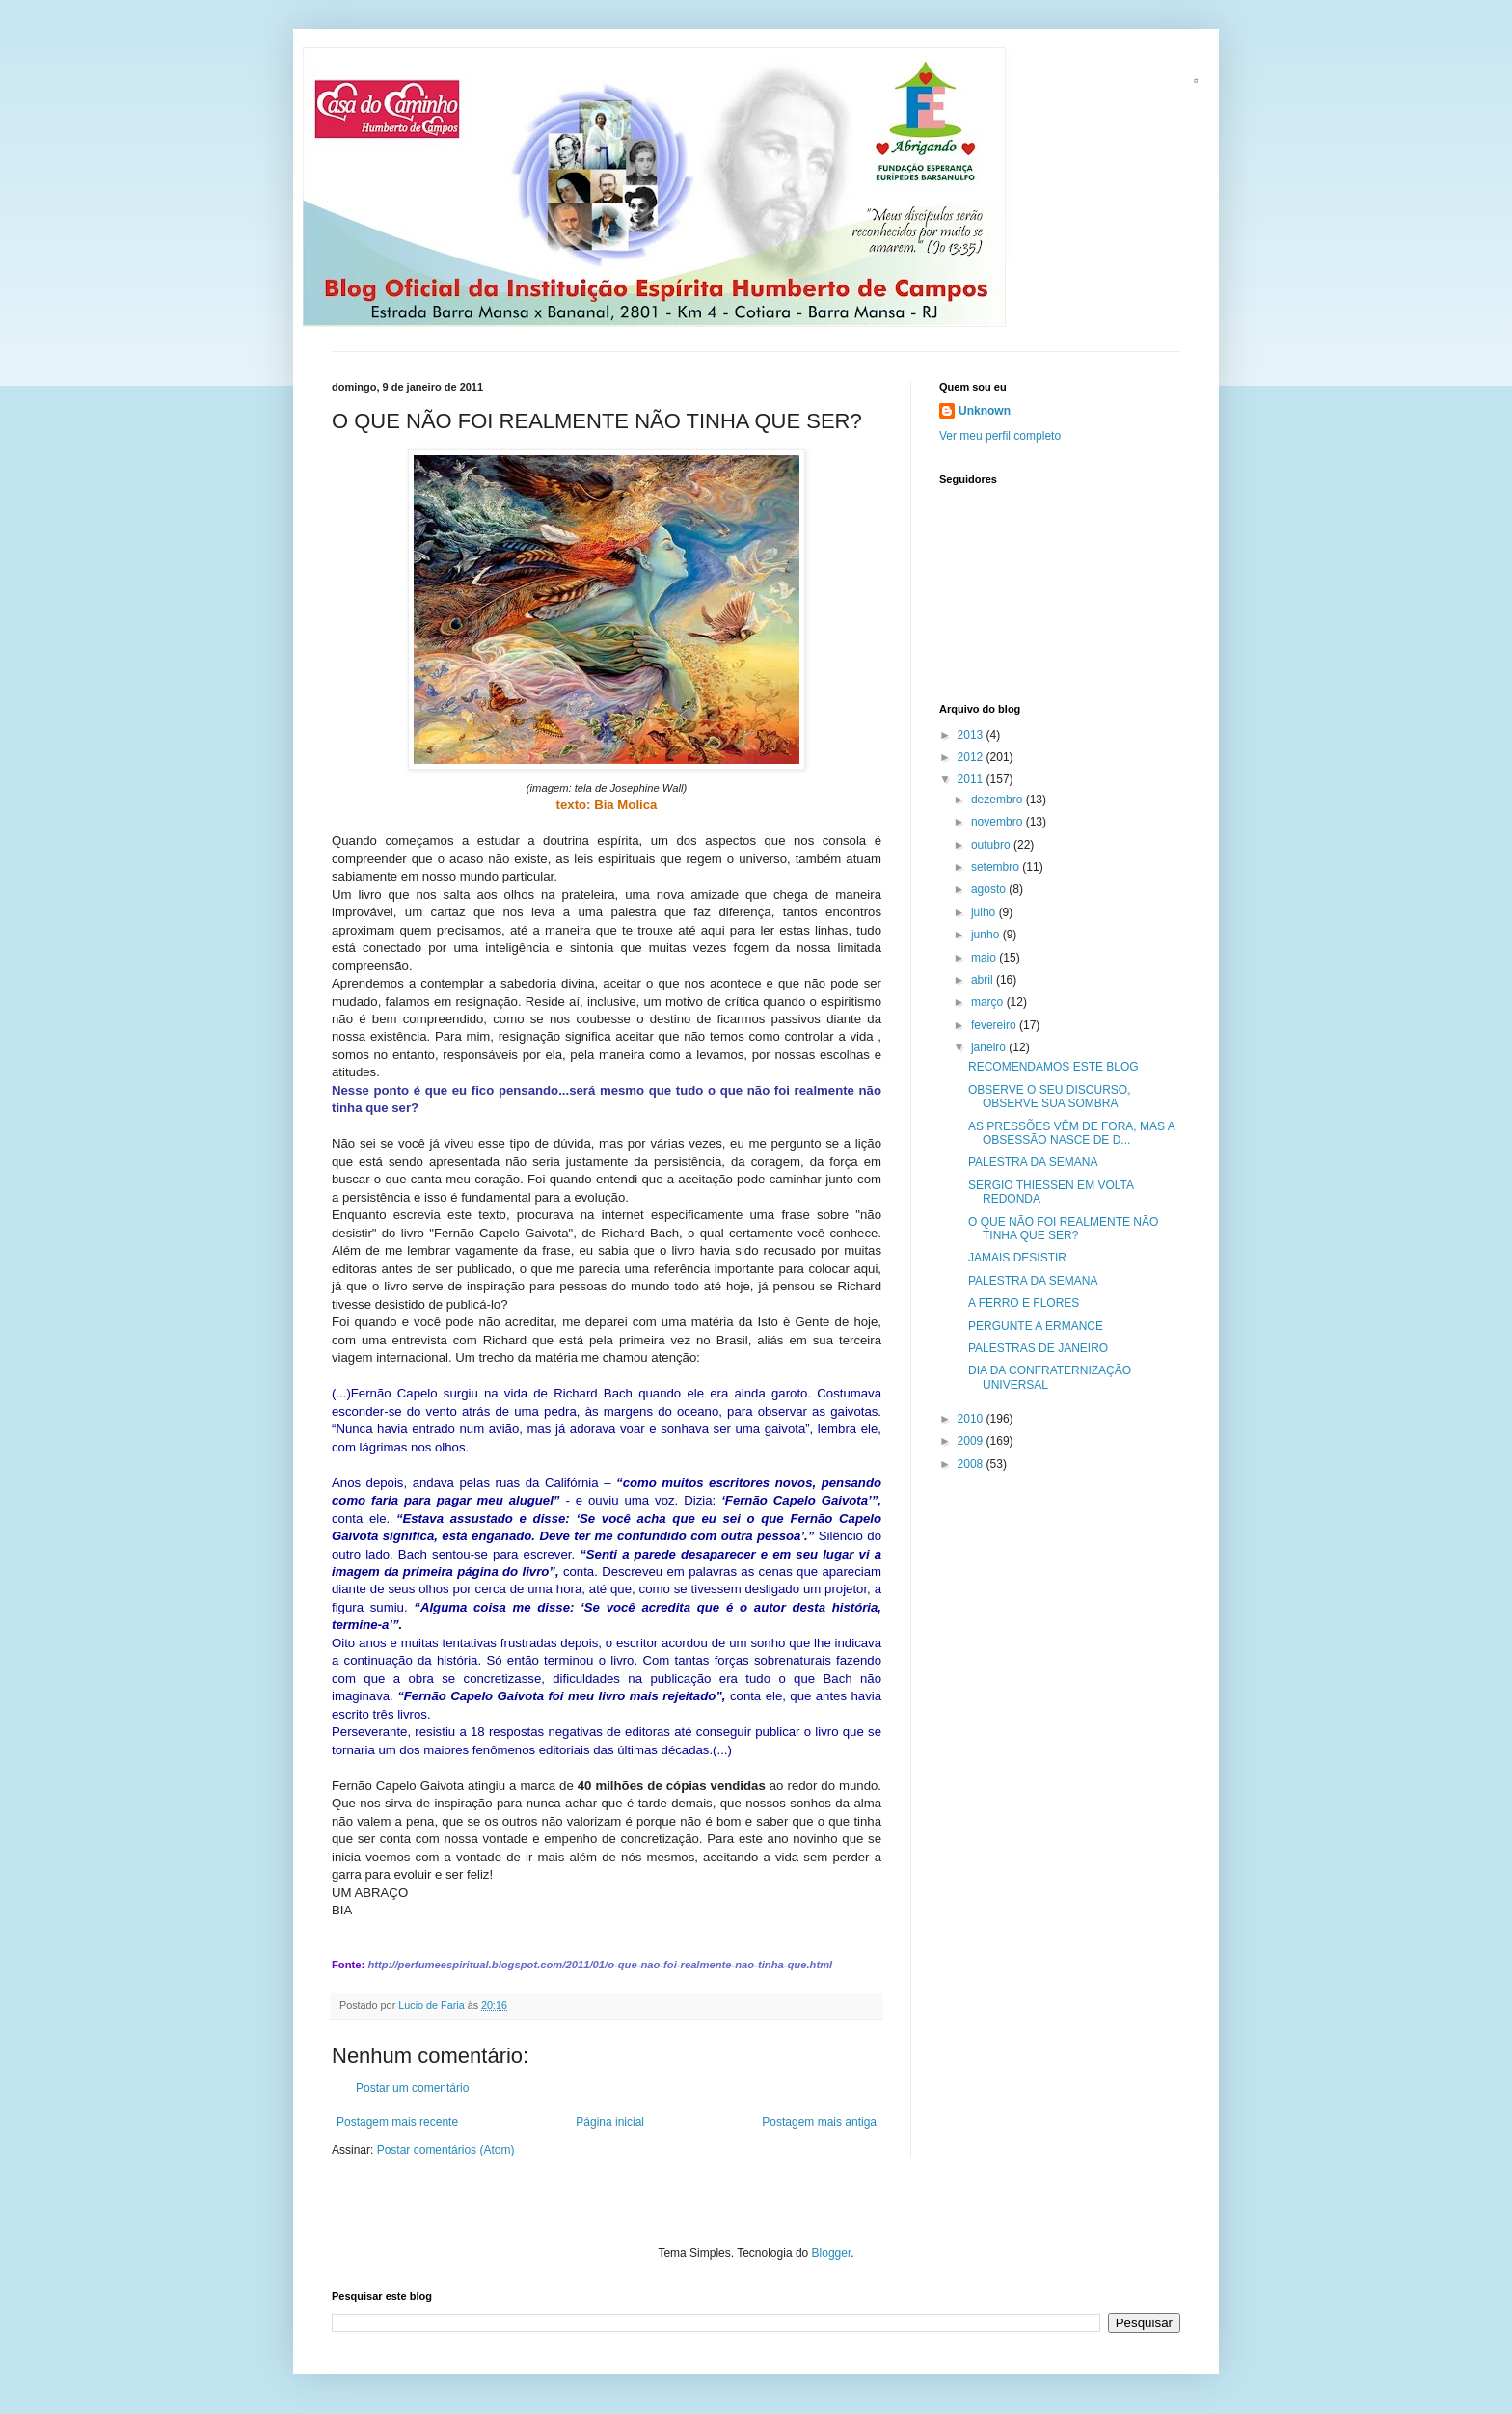  I want to click on PALESTRA DA SEMANA, so click(1033, 1162).